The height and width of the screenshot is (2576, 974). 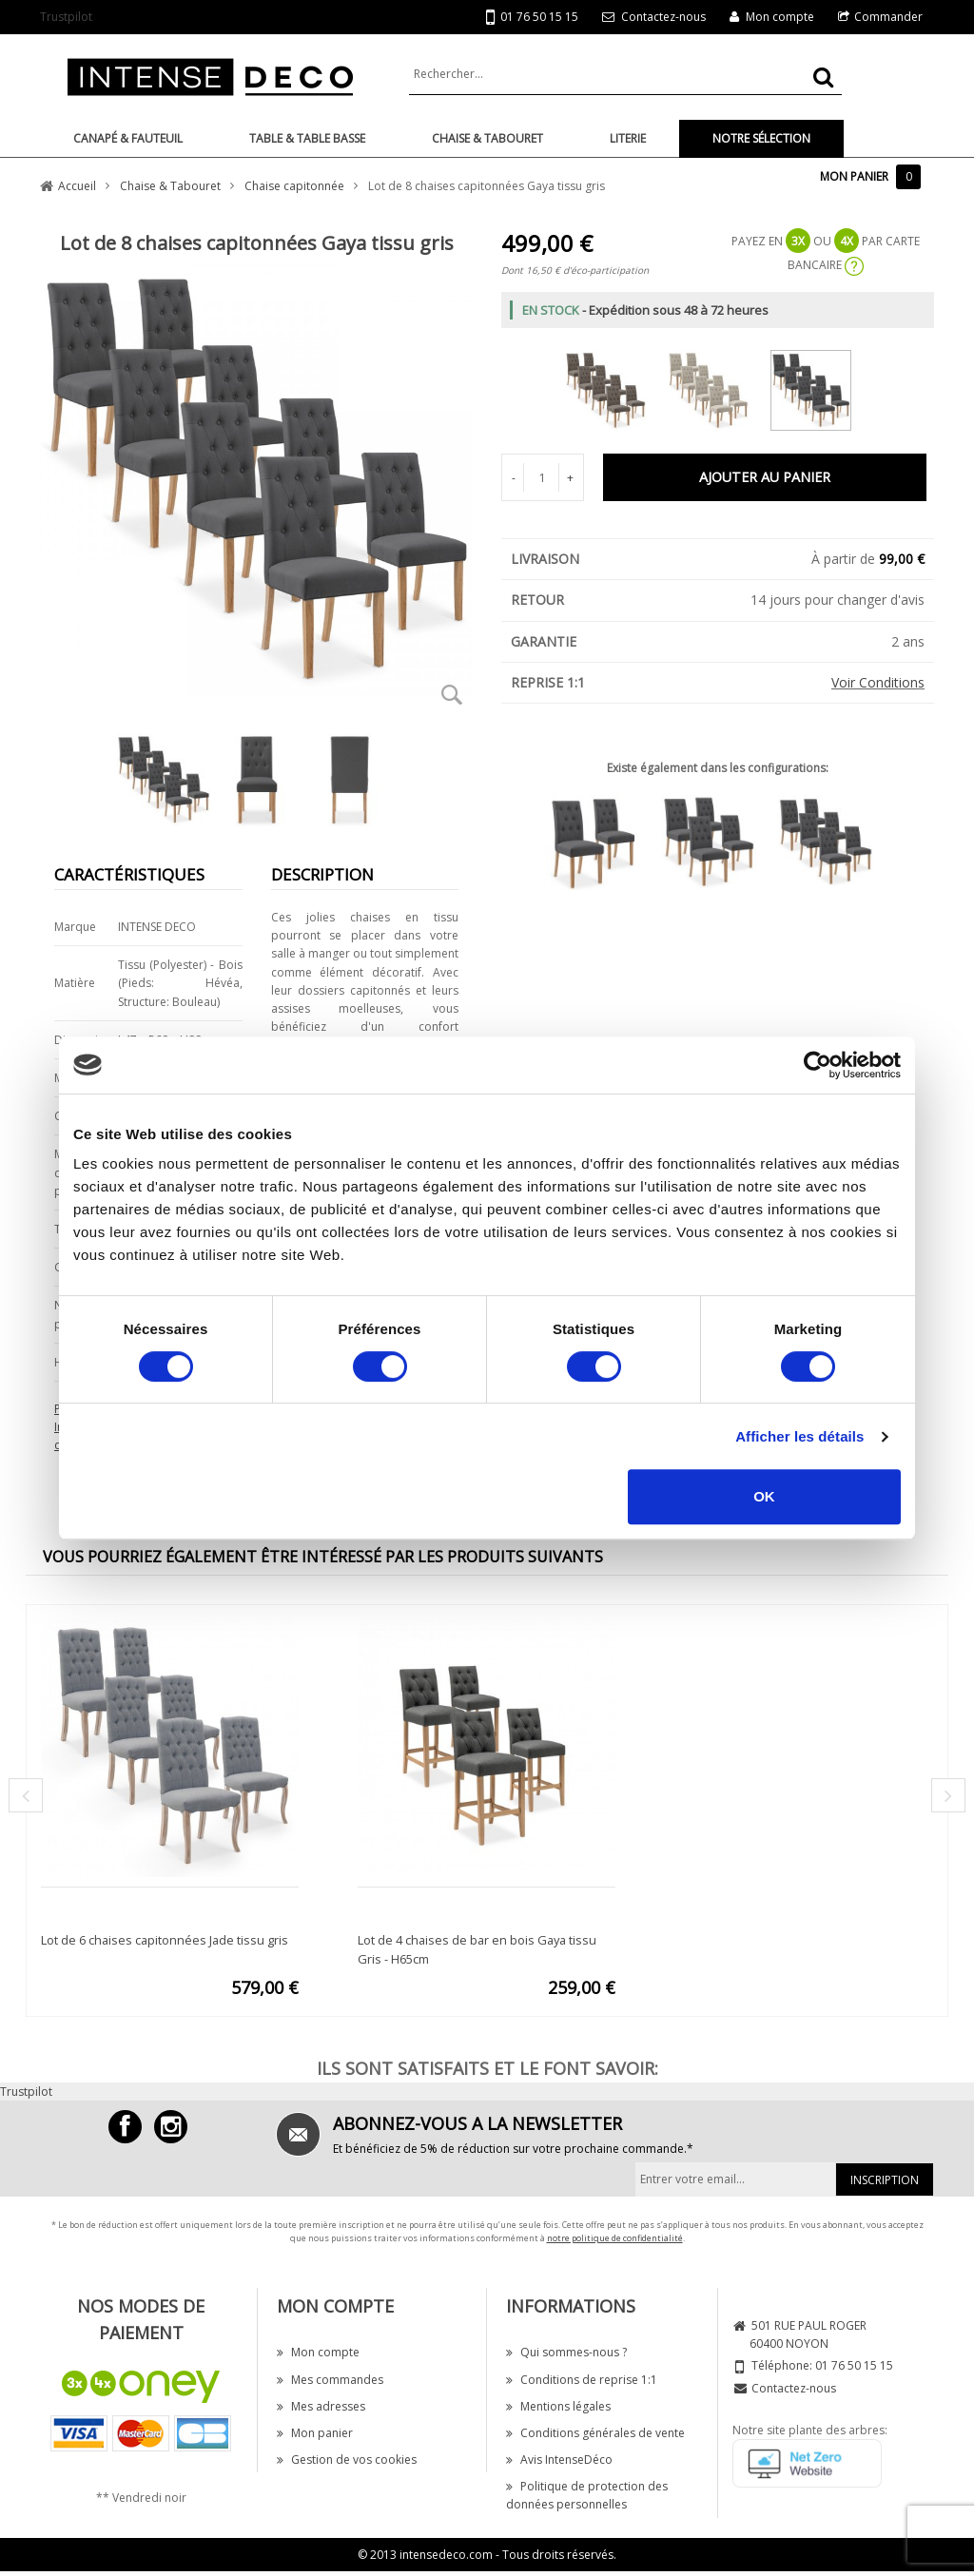 I want to click on Zoom, so click(x=452, y=694).